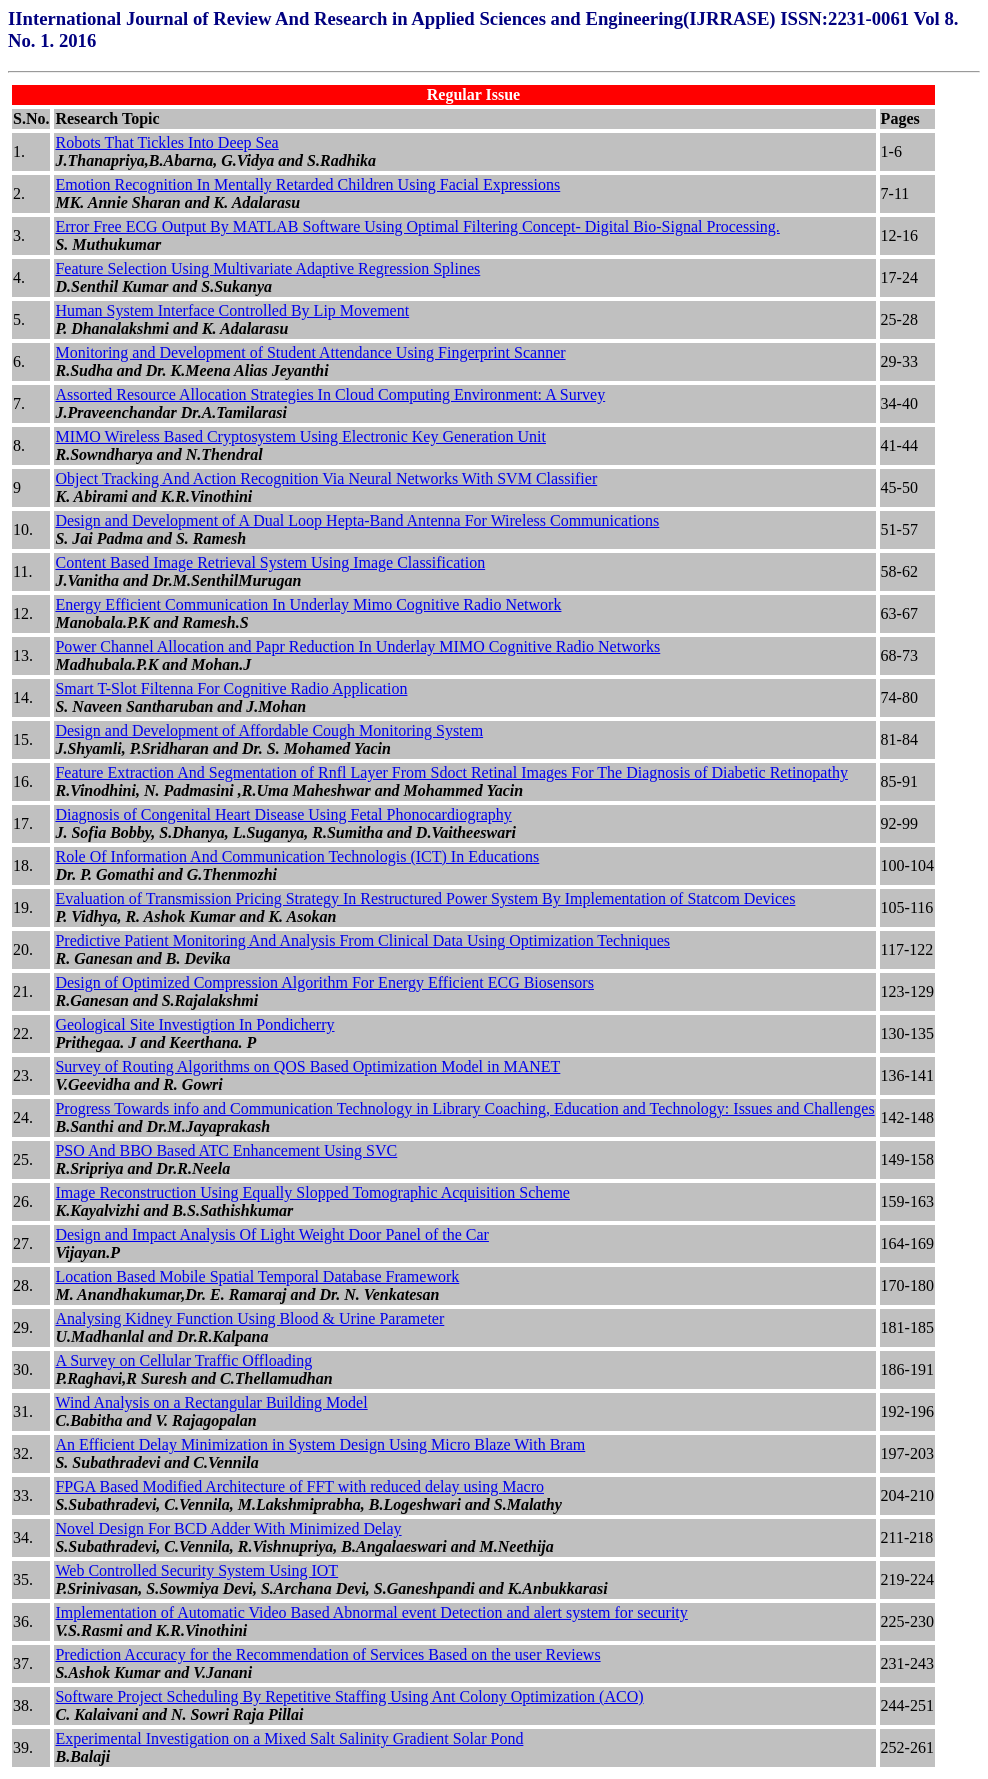  Describe the element at coordinates (249, 1318) in the screenshot. I see `Analysing Kidney Function Using Blood & Urine Parameter` at that location.